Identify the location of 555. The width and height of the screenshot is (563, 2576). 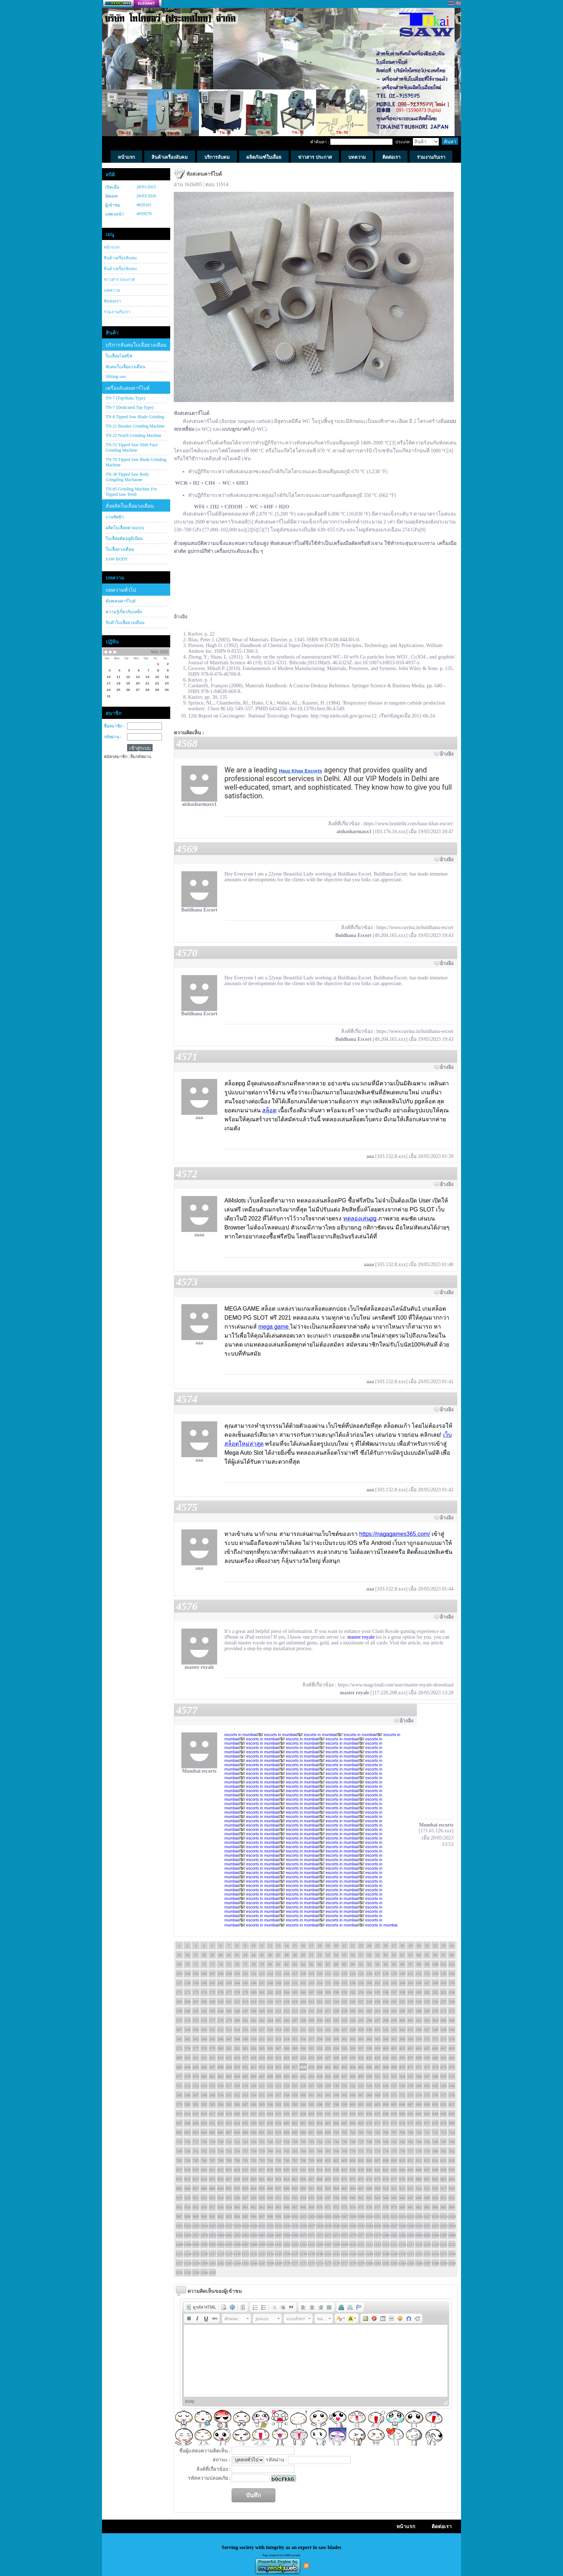
(262, 2095).